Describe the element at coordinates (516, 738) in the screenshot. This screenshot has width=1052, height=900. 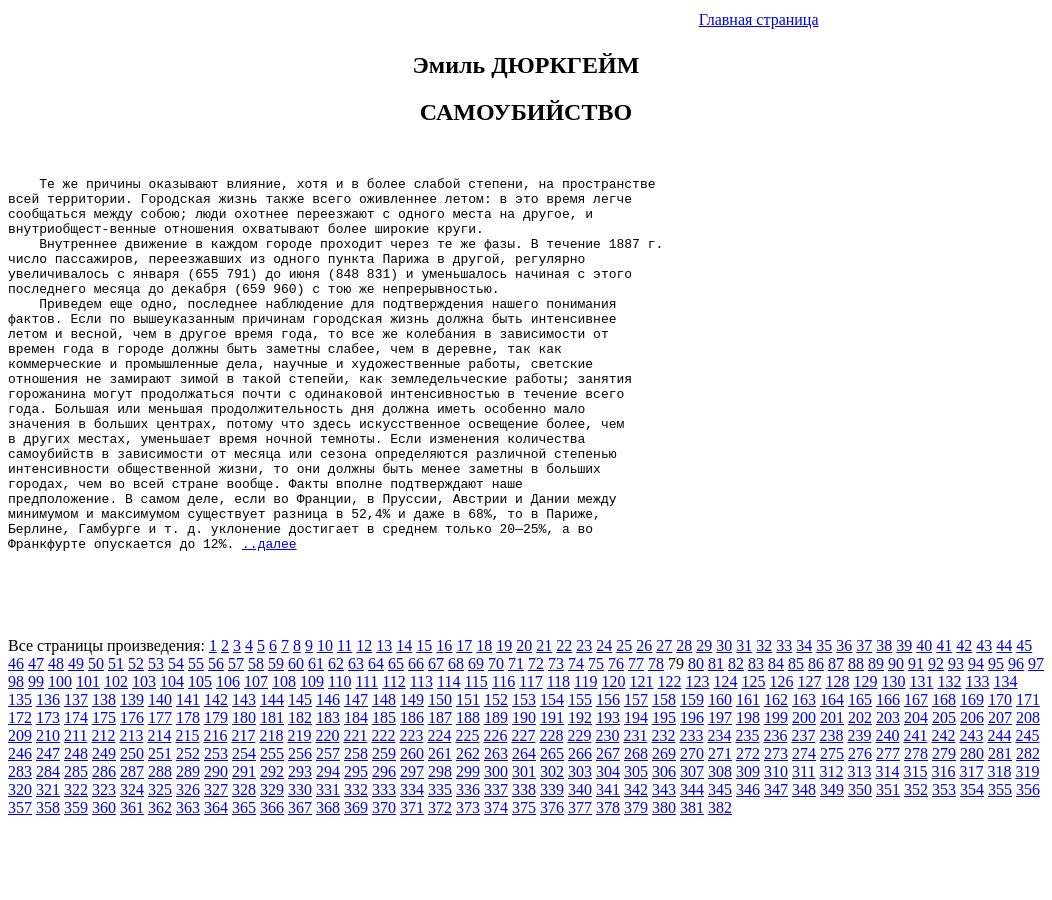
I see `71` at that location.